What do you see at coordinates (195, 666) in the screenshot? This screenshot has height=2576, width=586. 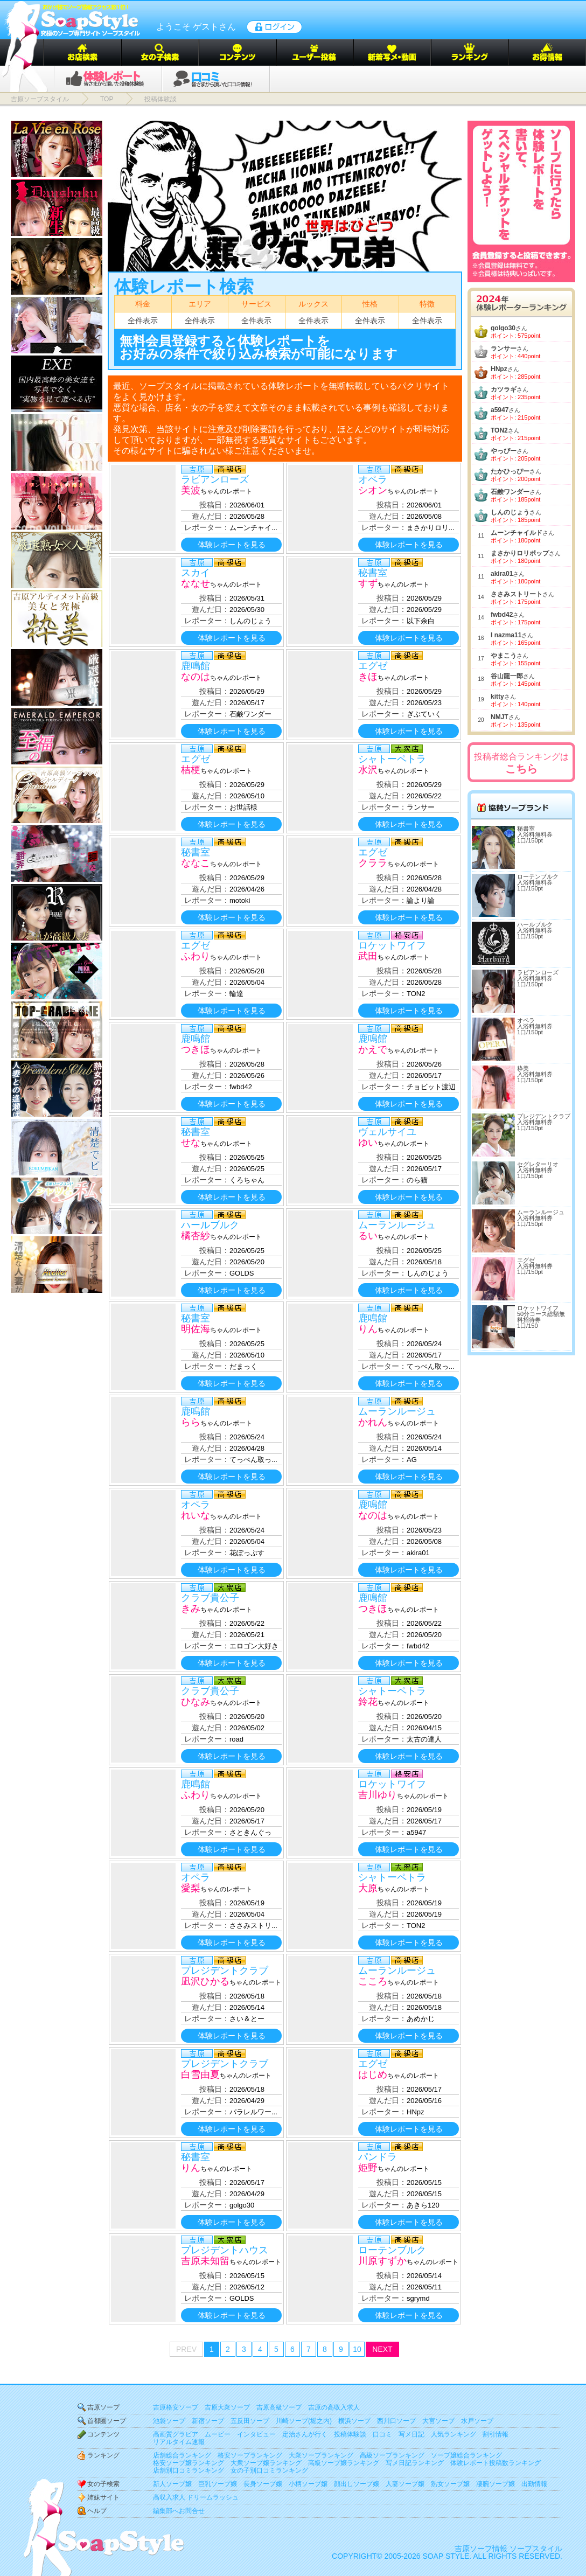 I see `鹿鳴館` at bounding box center [195, 666].